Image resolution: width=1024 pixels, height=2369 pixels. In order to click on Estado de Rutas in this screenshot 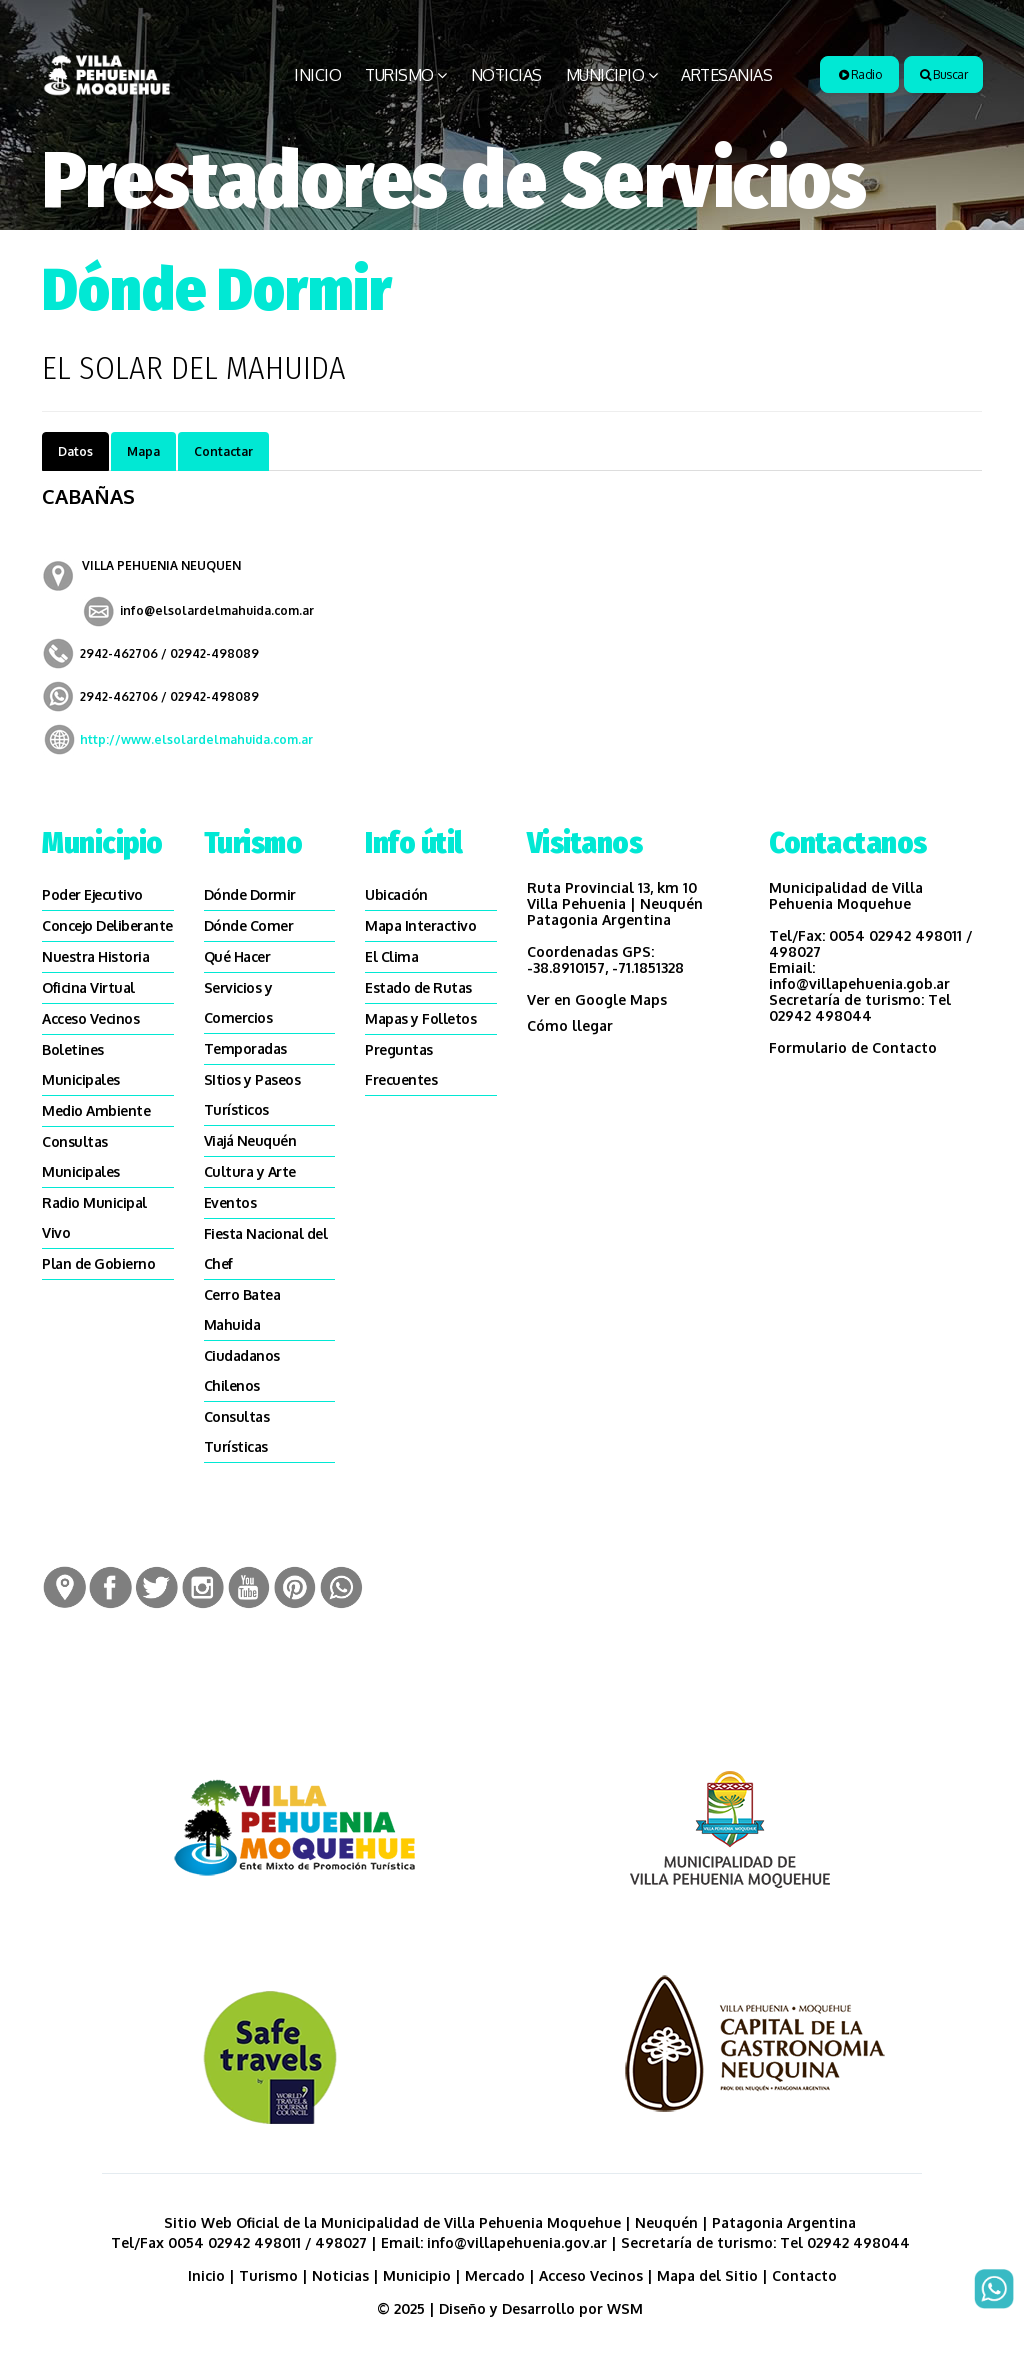, I will do `click(418, 987)`.